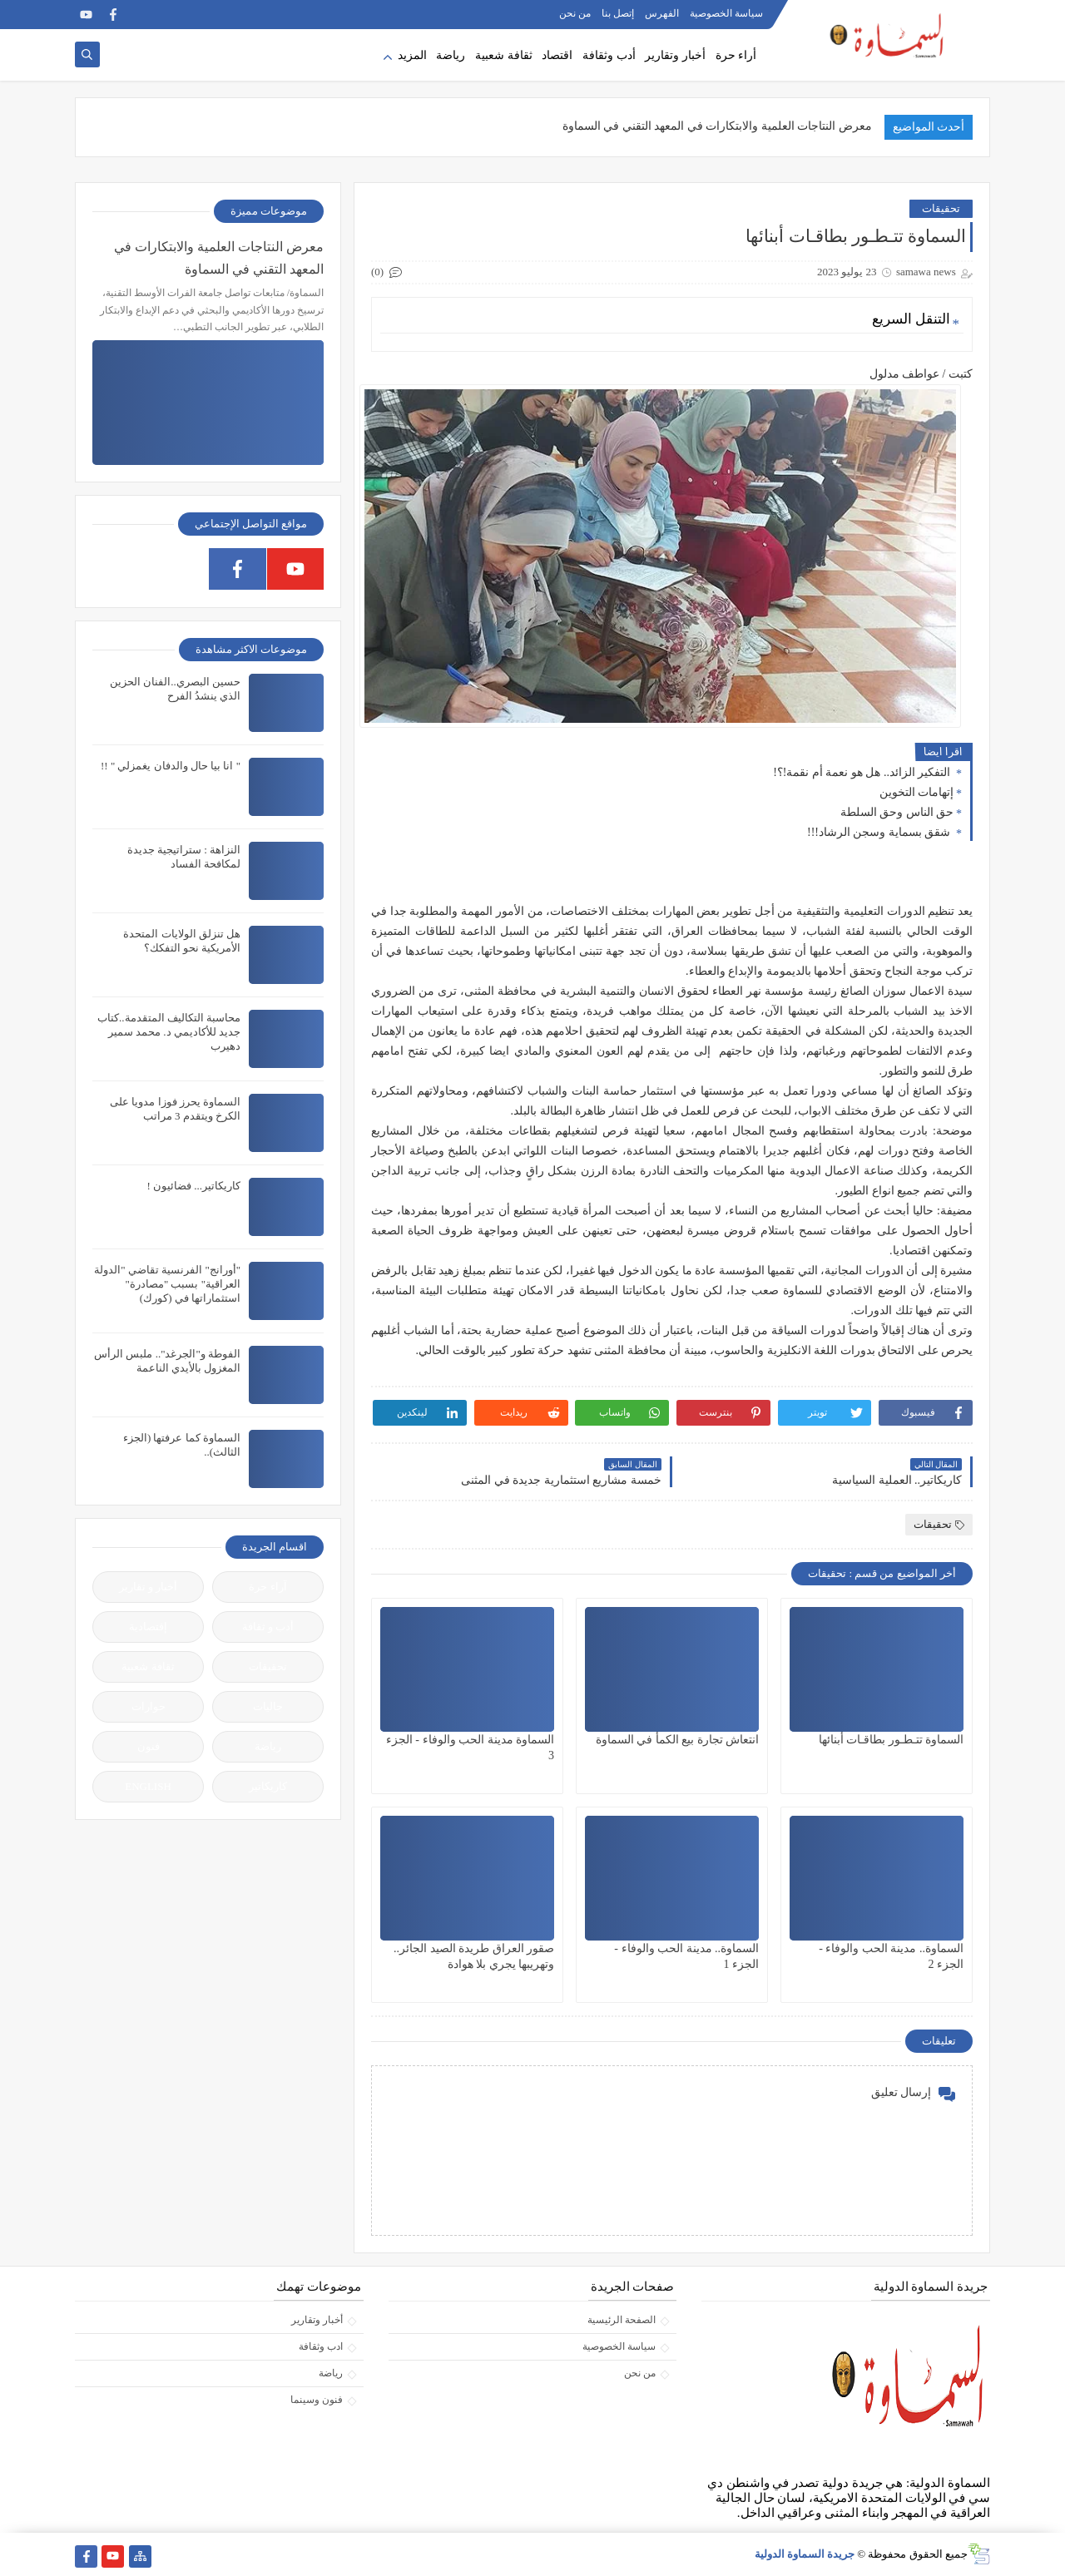  I want to click on إقتصادية, so click(148, 1626).